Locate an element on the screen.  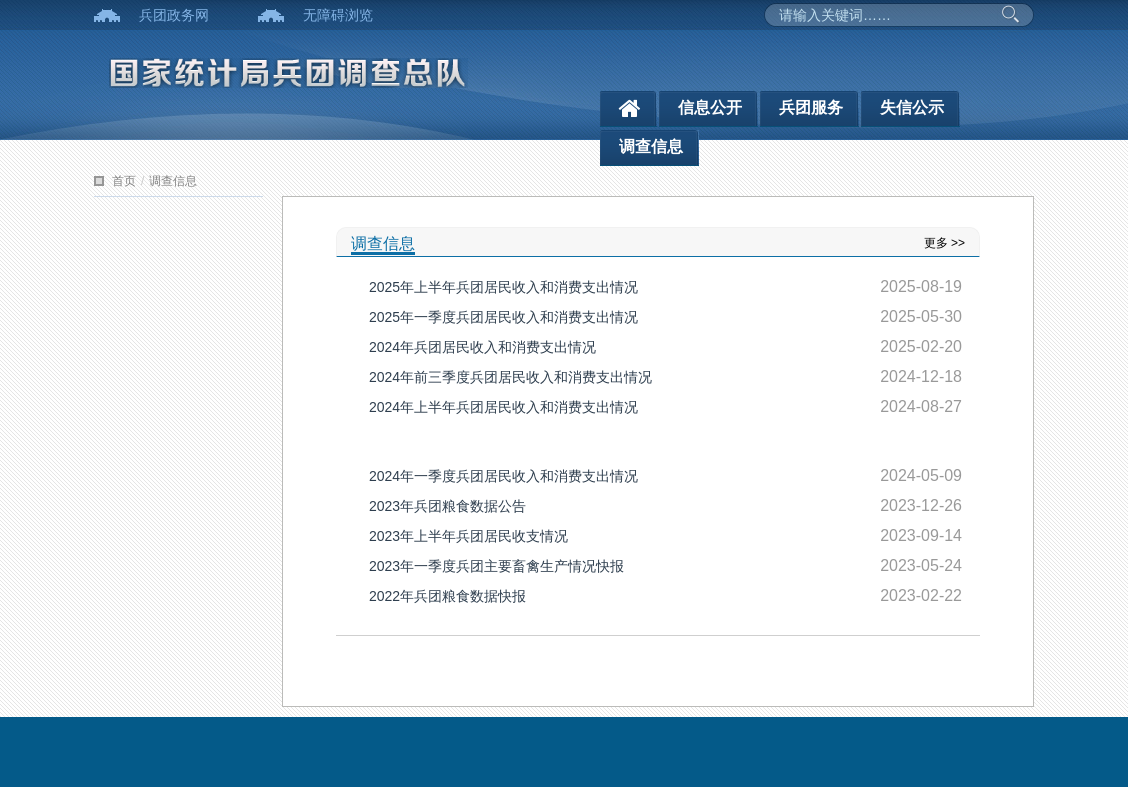
首页 is located at coordinates (124, 181).